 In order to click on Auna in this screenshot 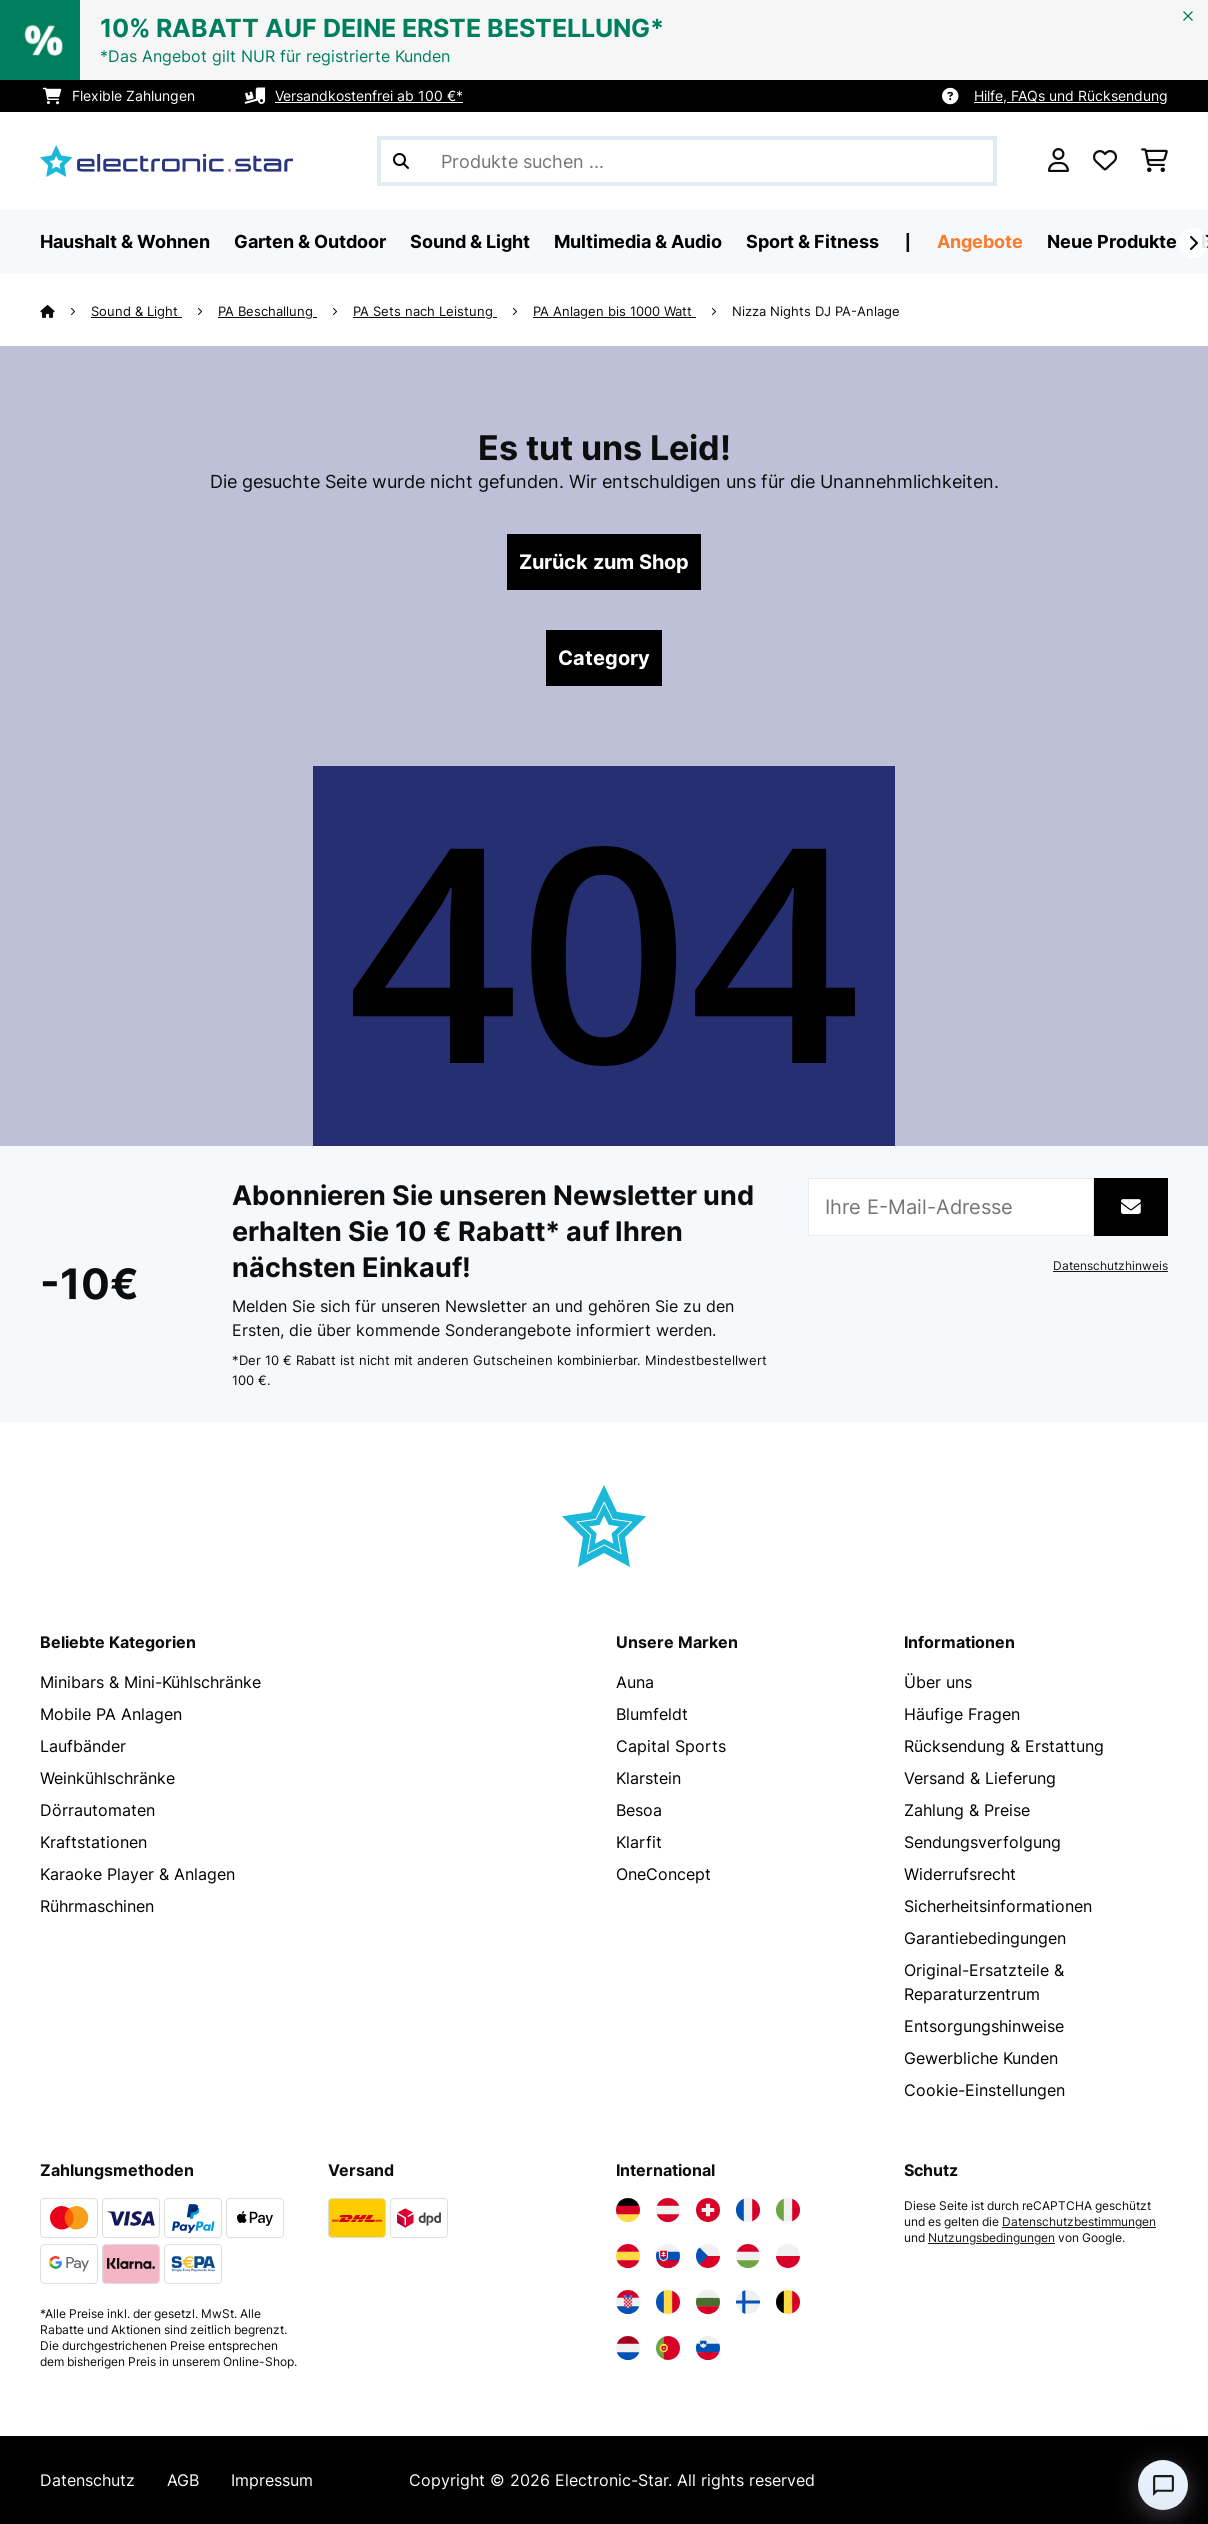, I will do `click(635, 1682)`.